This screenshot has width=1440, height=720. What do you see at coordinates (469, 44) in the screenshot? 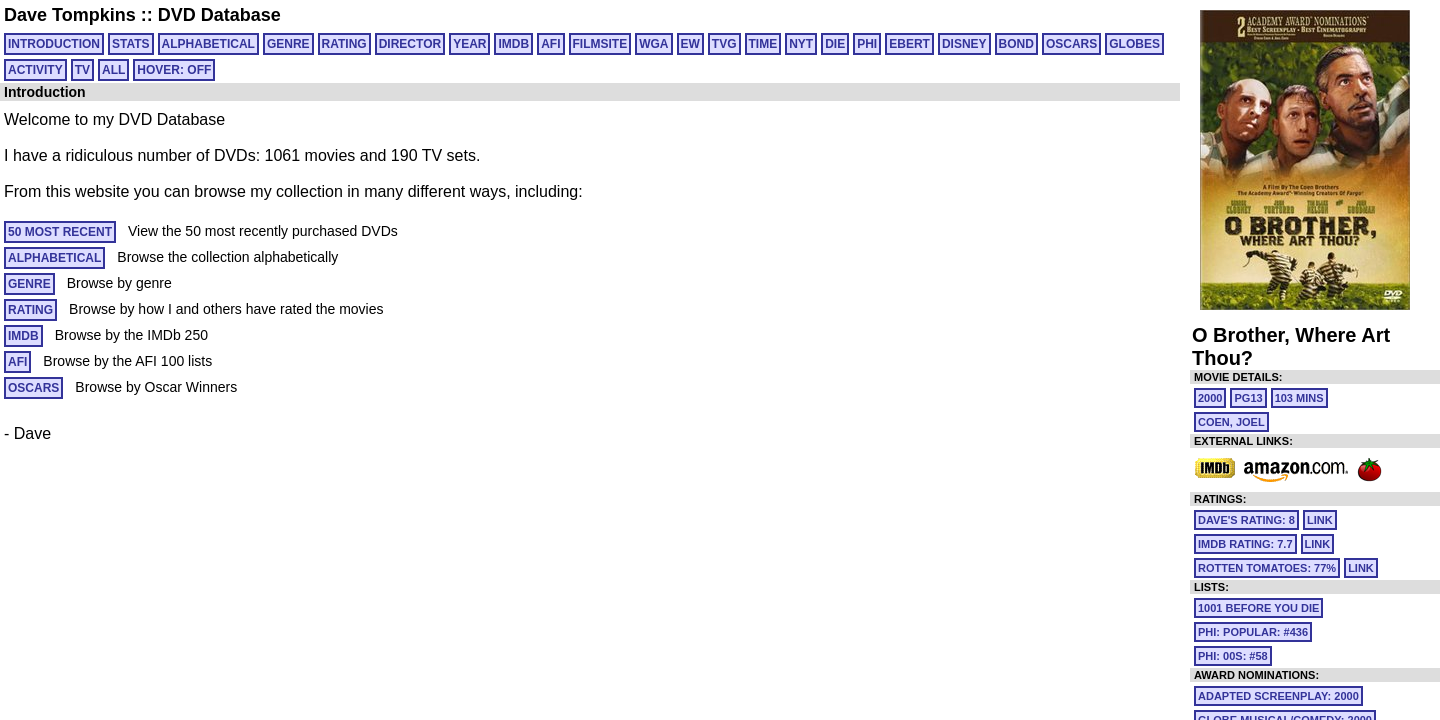
I see `YEAR` at bounding box center [469, 44].